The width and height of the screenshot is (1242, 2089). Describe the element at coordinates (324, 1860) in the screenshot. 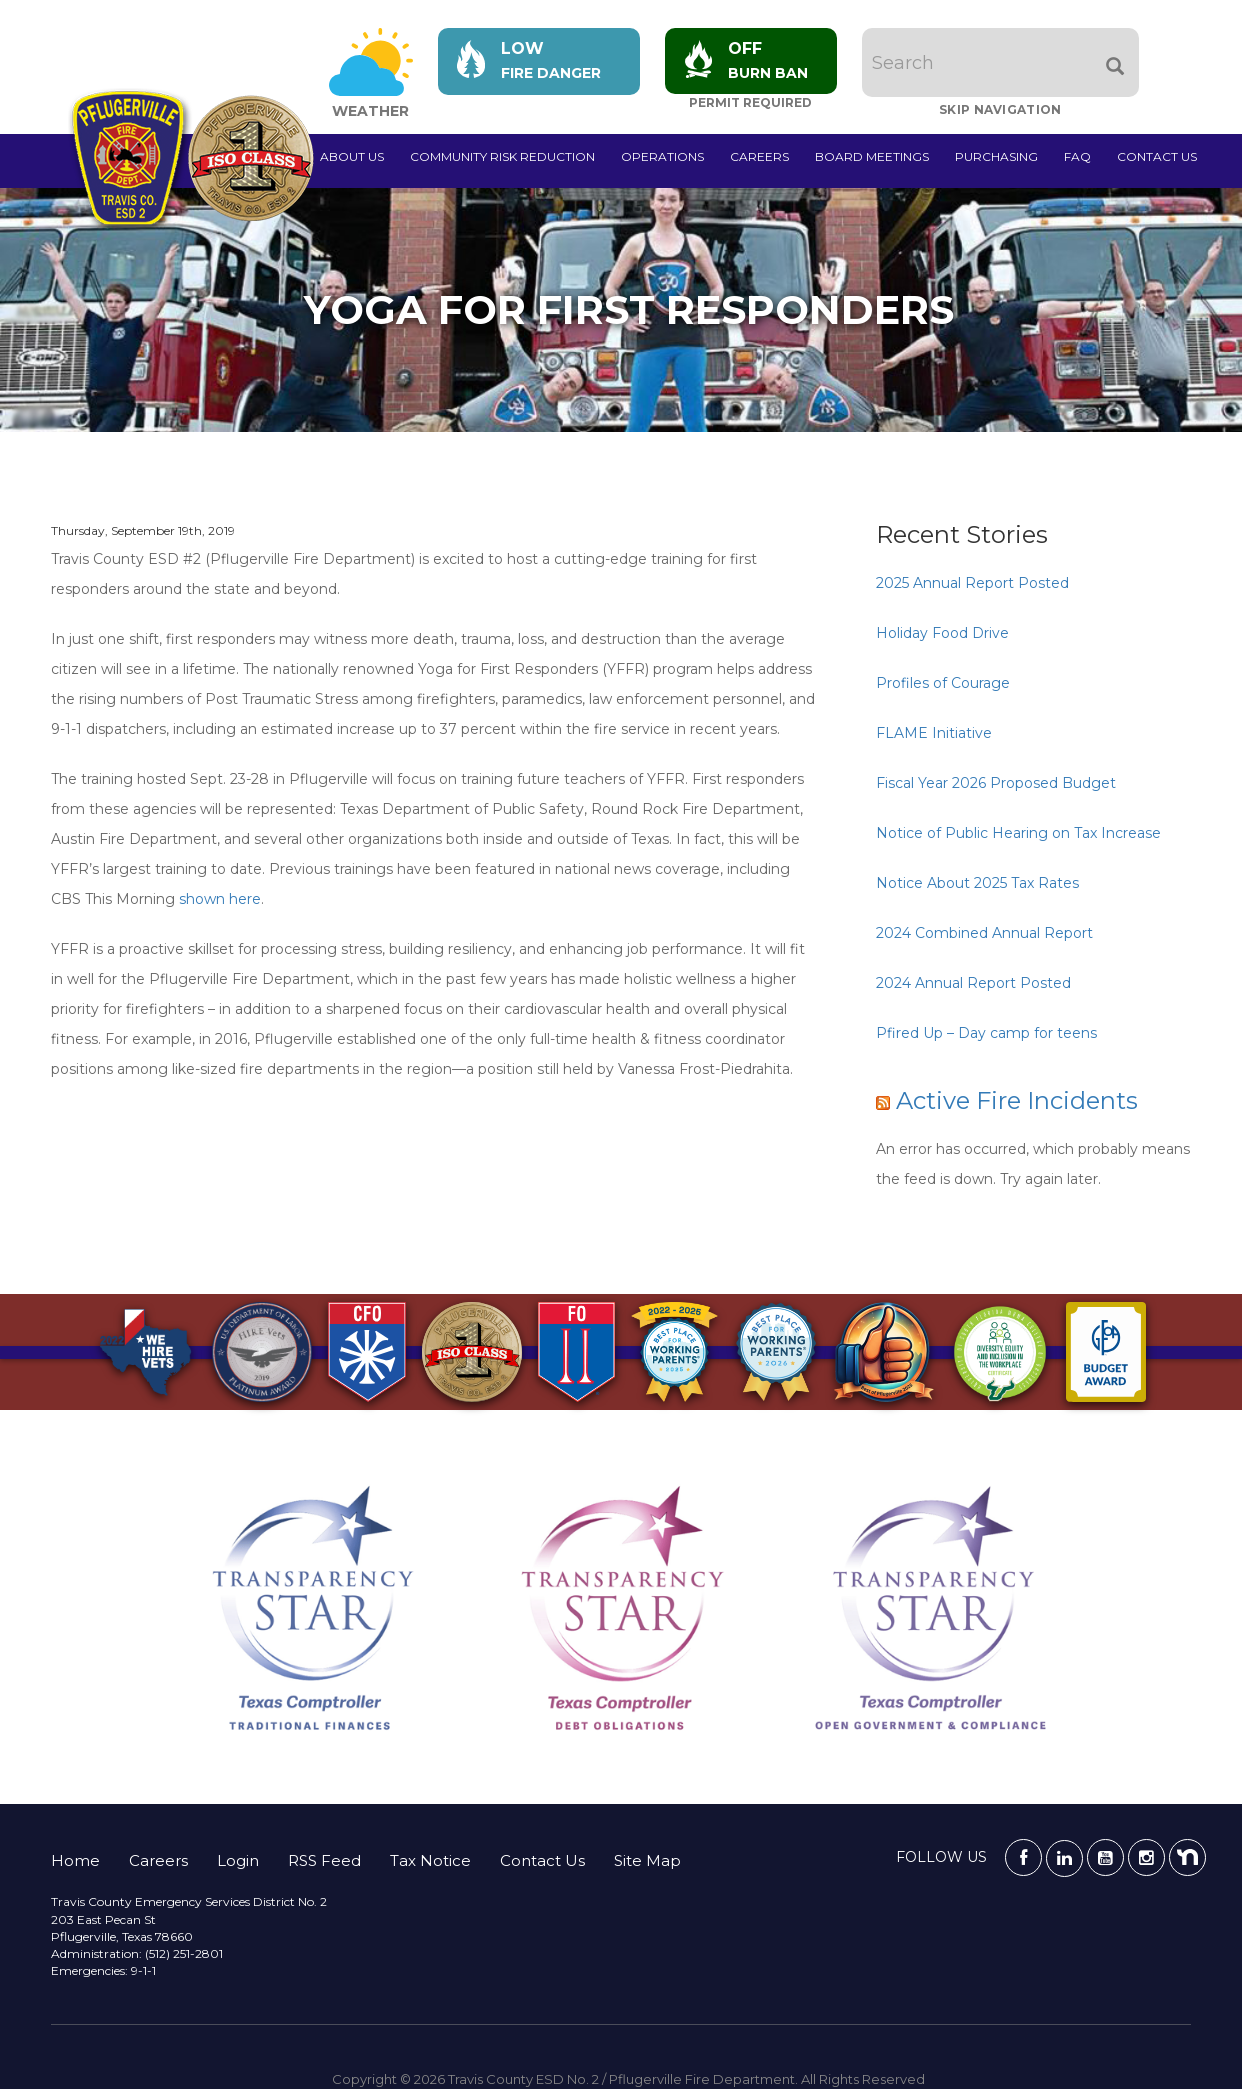

I see `RSS Feed` at that location.